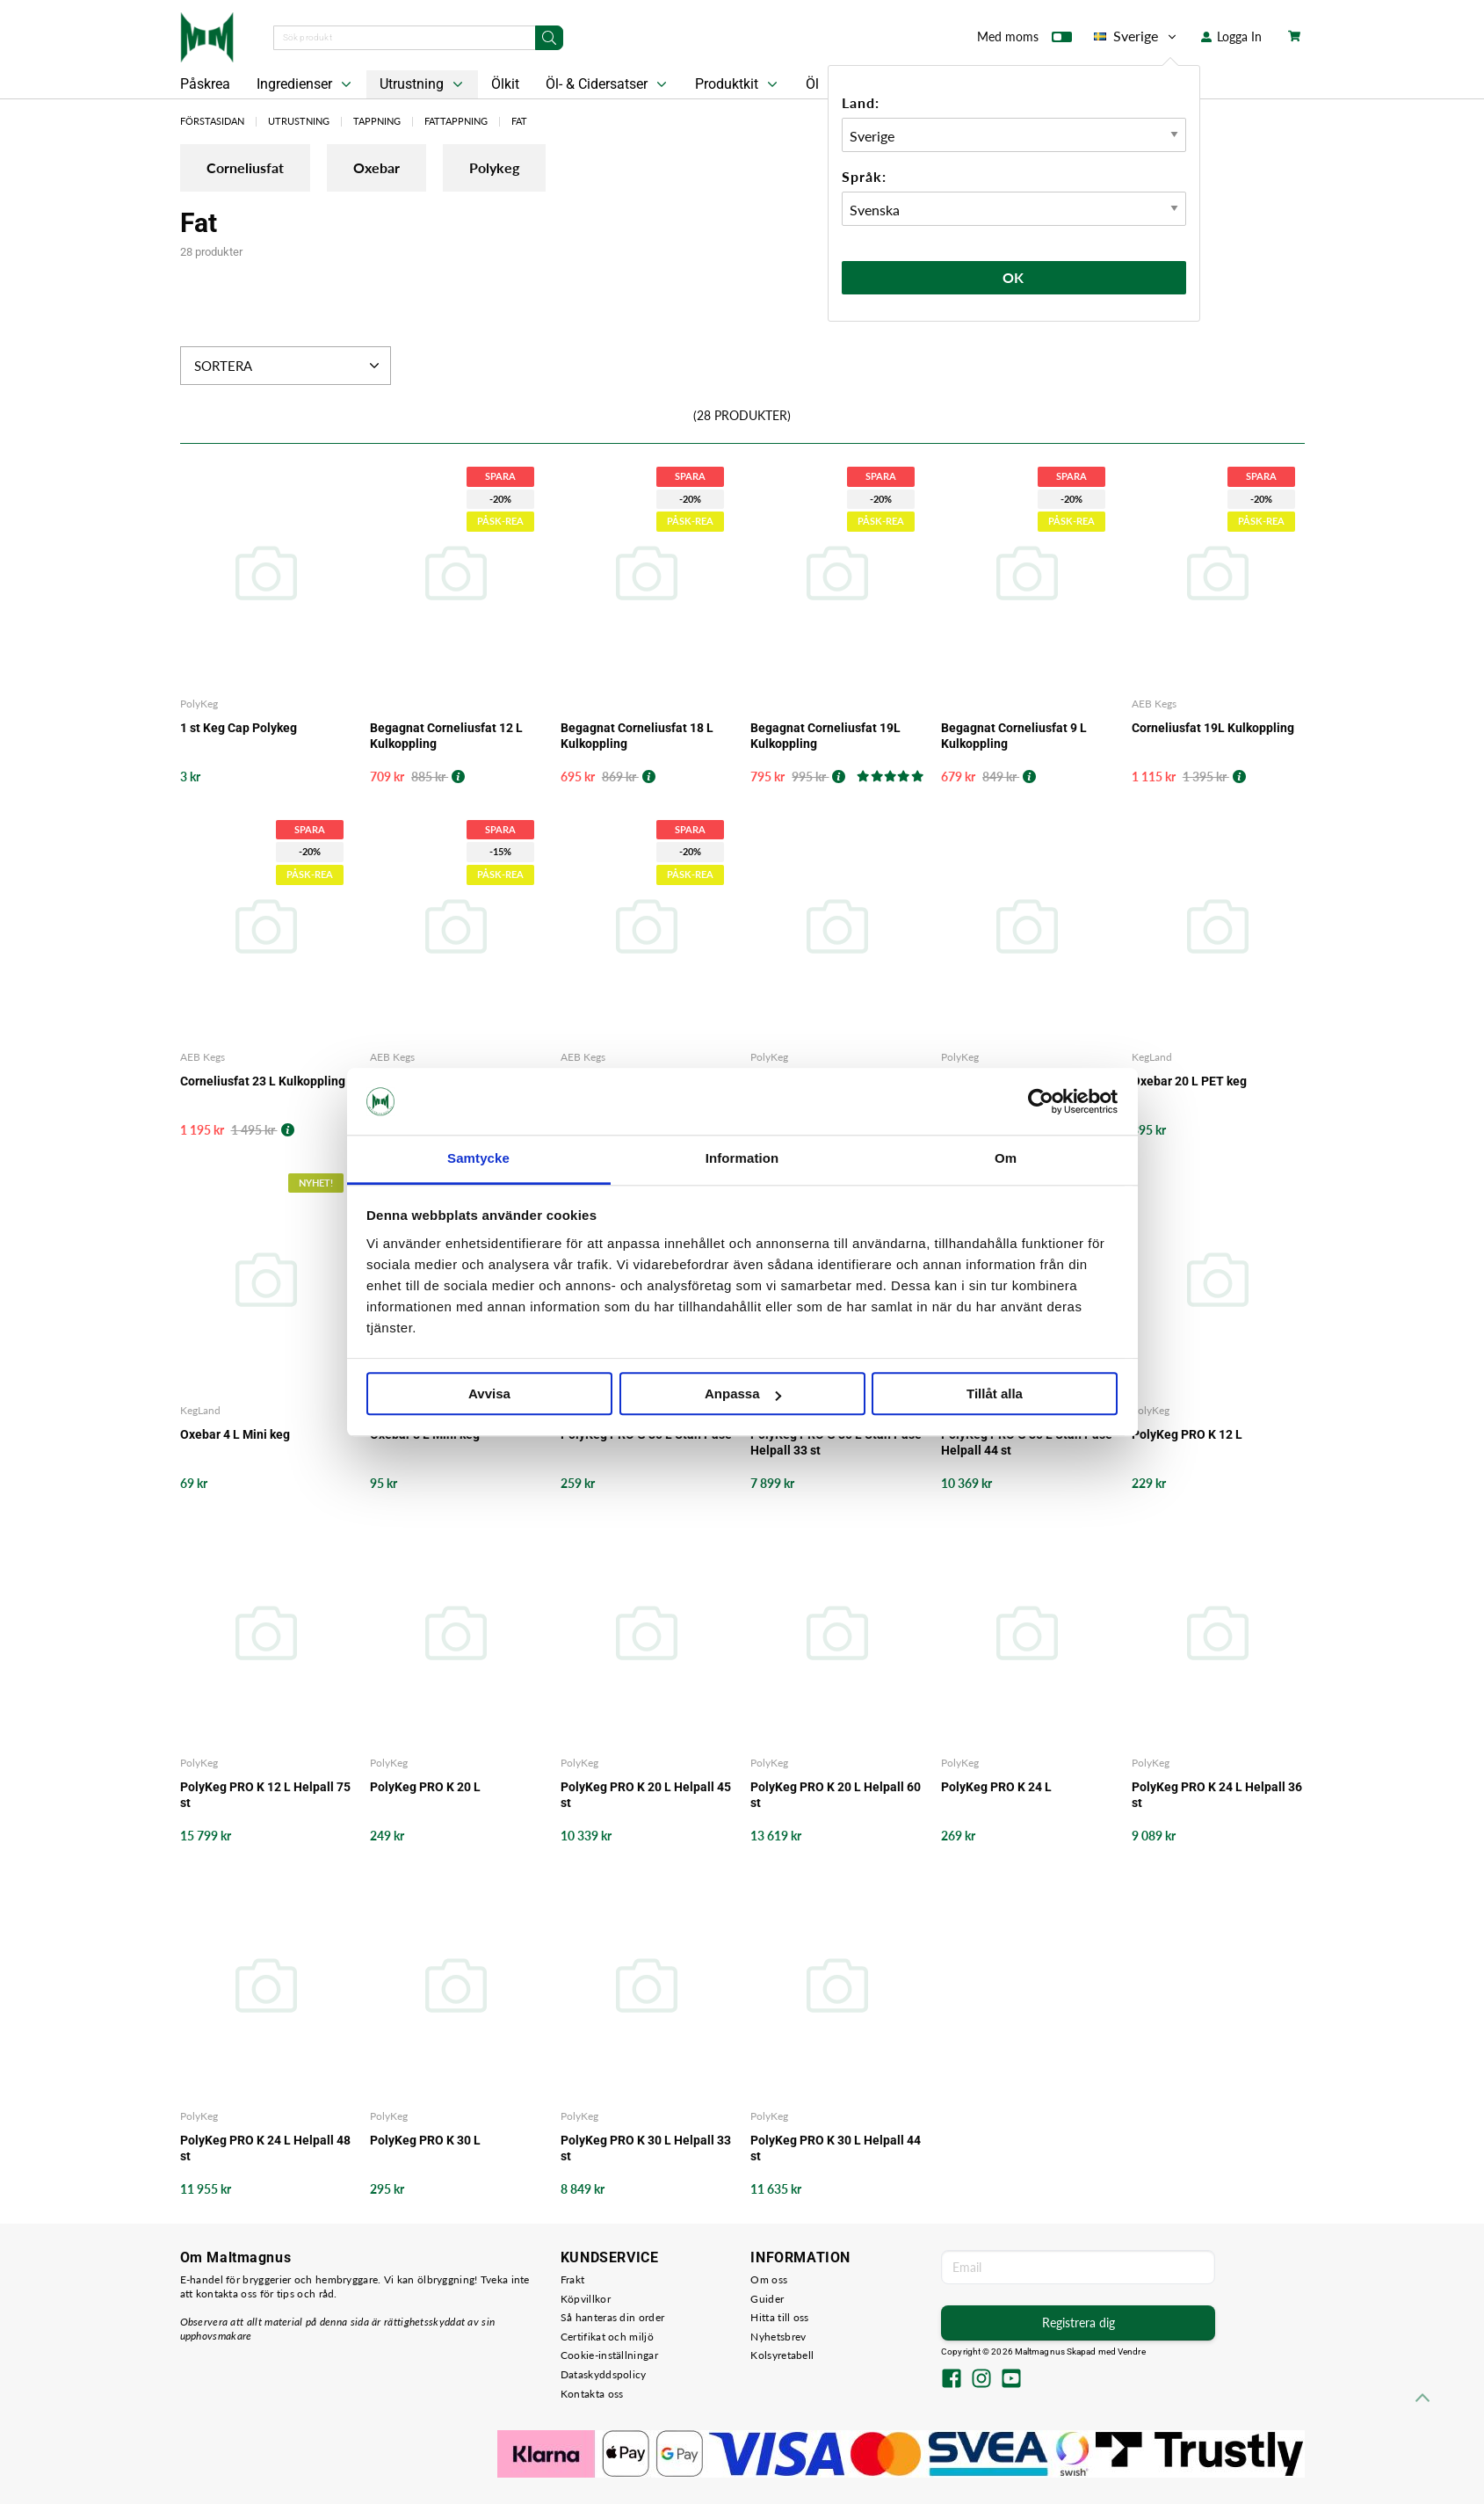  What do you see at coordinates (743, 1394) in the screenshot?
I see `Anpassa` at bounding box center [743, 1394].